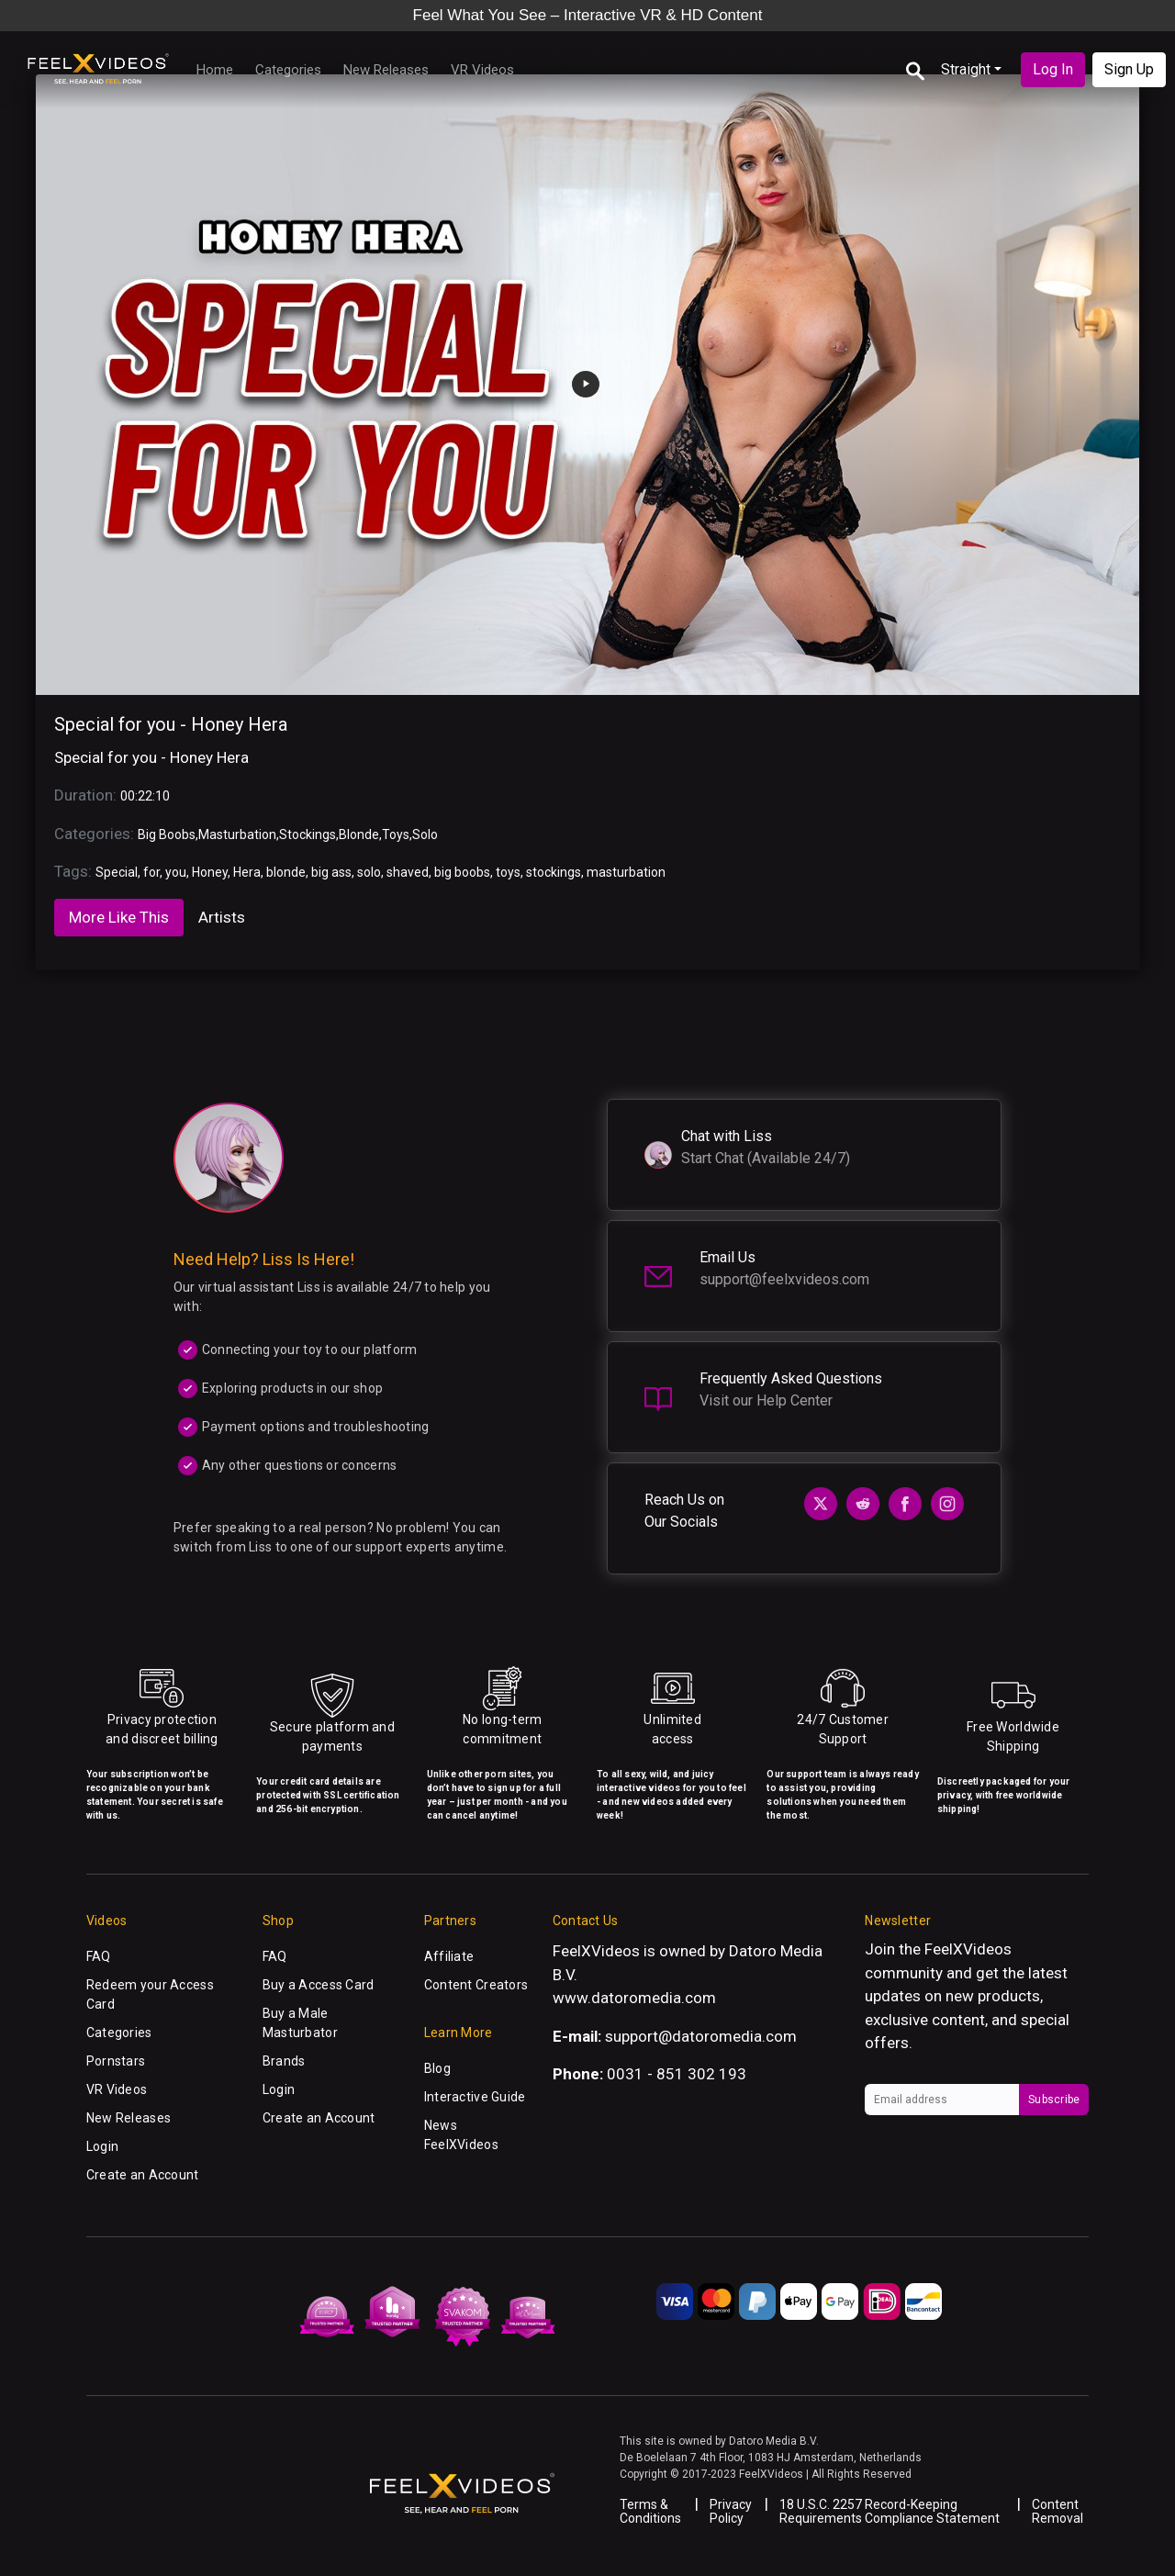  What do you see at coordinates (462, 872) in the screenshot?
I see `big boobs` at bounding box center [462, 872].